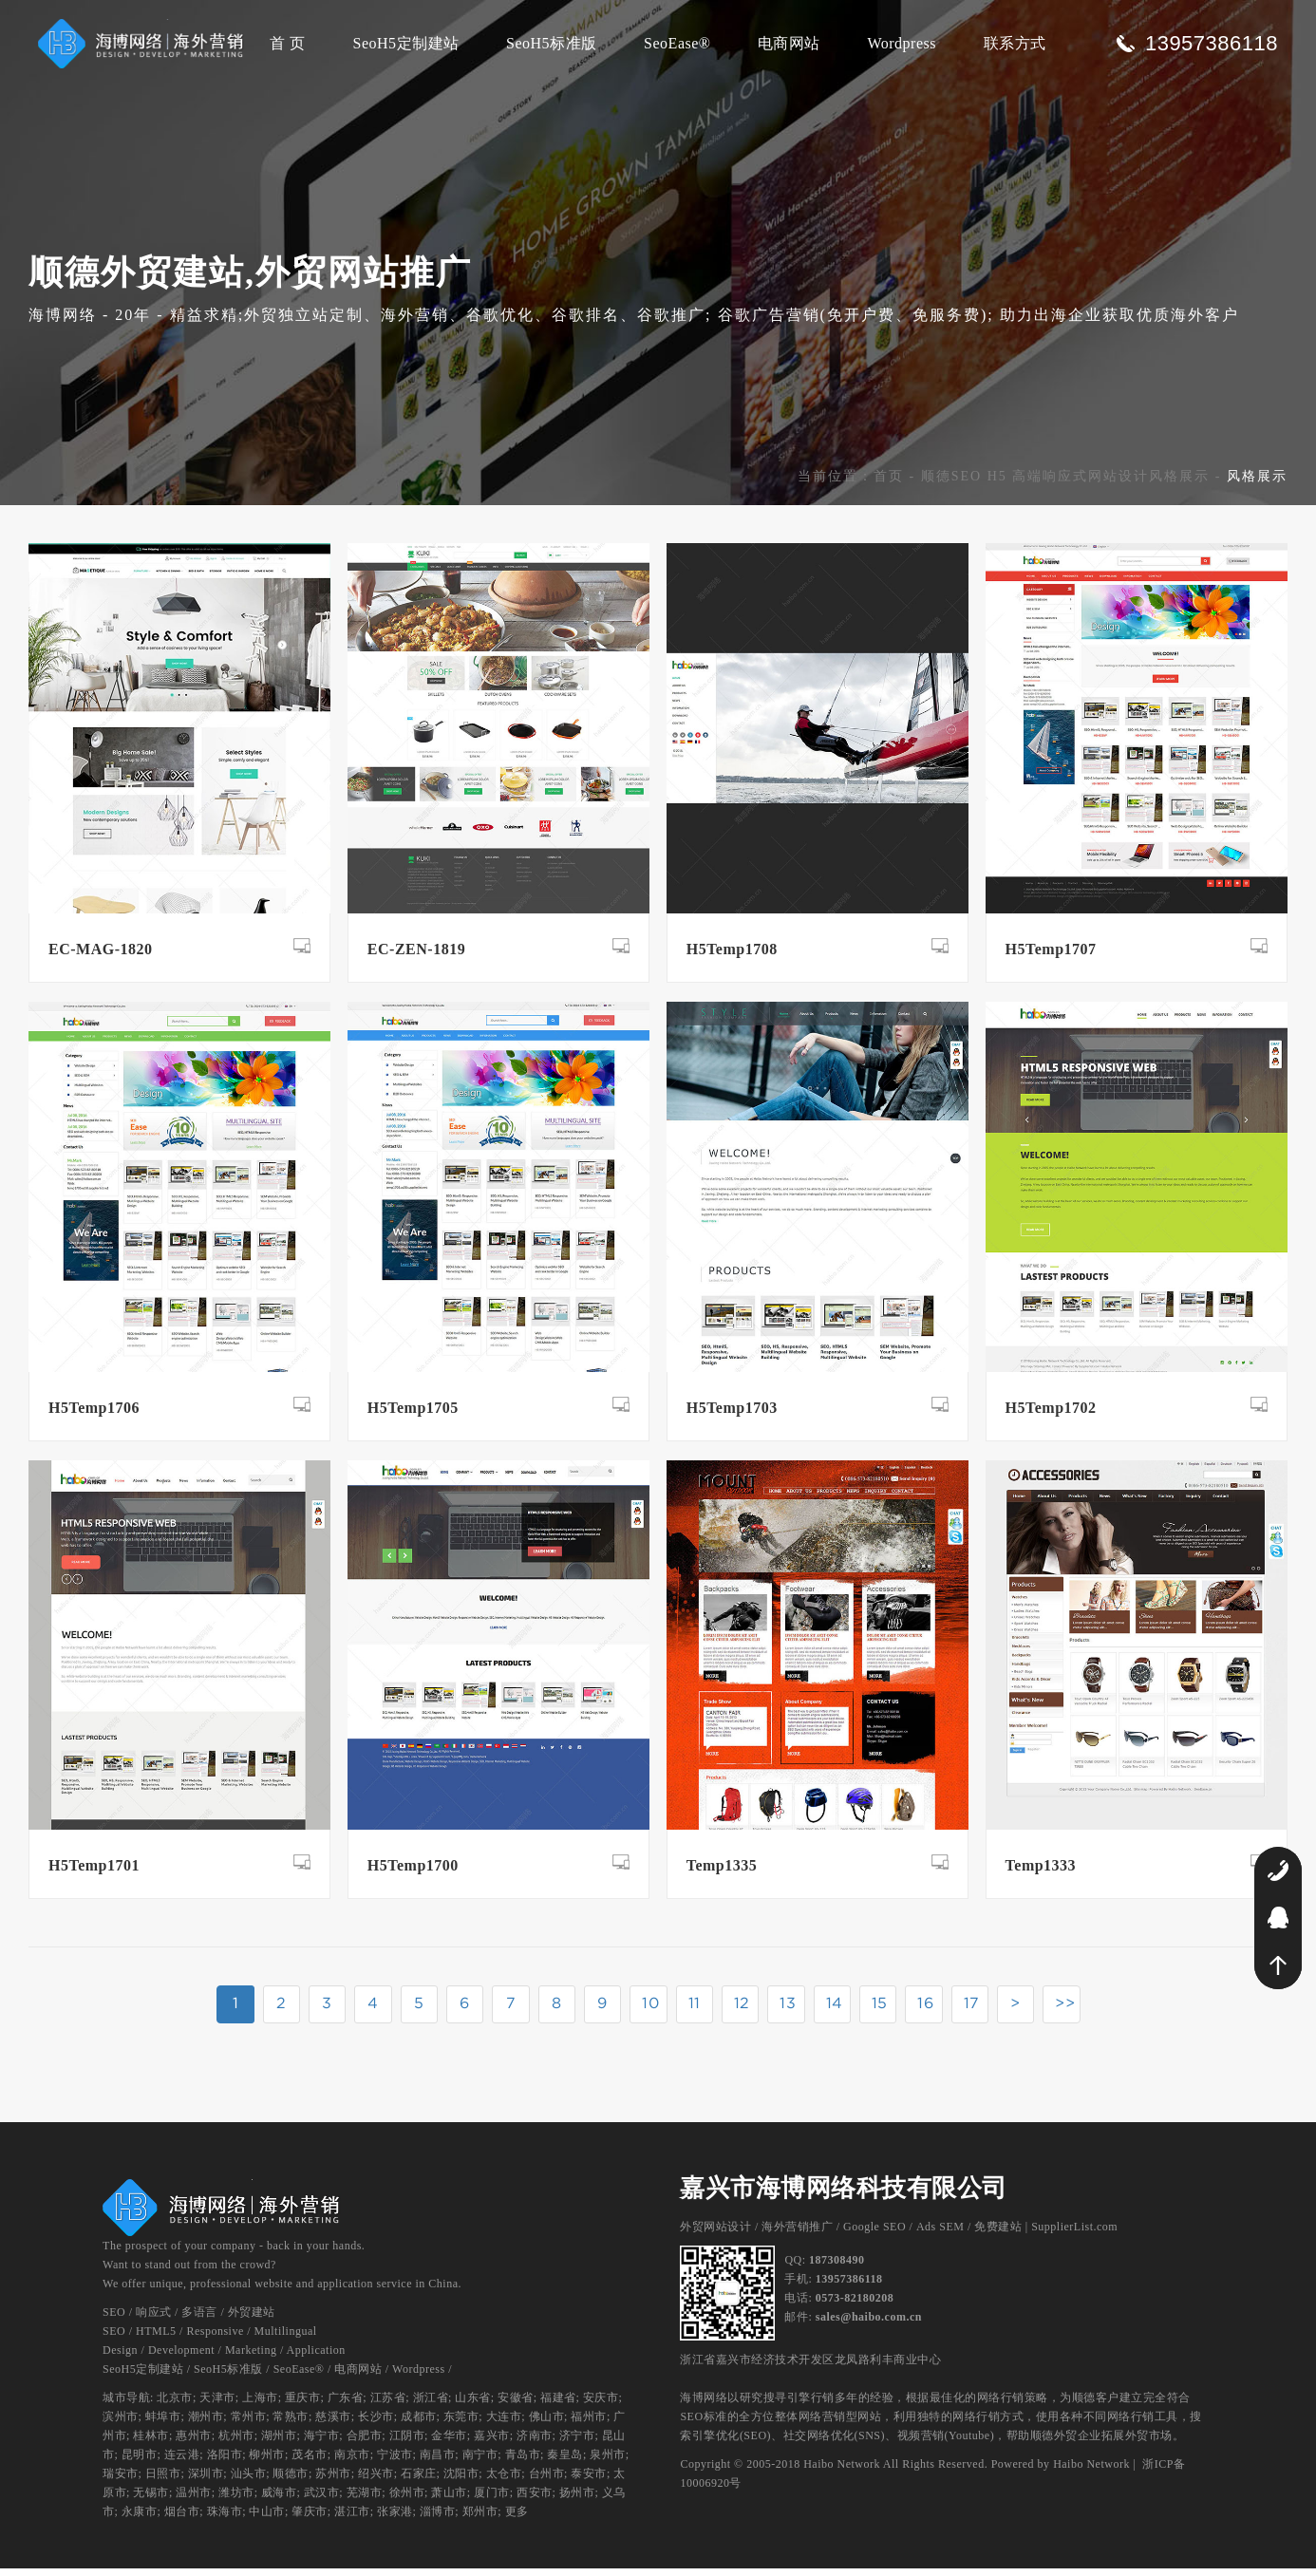 The height and width of the screenshot is (2576, 1316). Describe the element at coordinates (322, 2500) in the screenshot. I see `武汉市` at that location.